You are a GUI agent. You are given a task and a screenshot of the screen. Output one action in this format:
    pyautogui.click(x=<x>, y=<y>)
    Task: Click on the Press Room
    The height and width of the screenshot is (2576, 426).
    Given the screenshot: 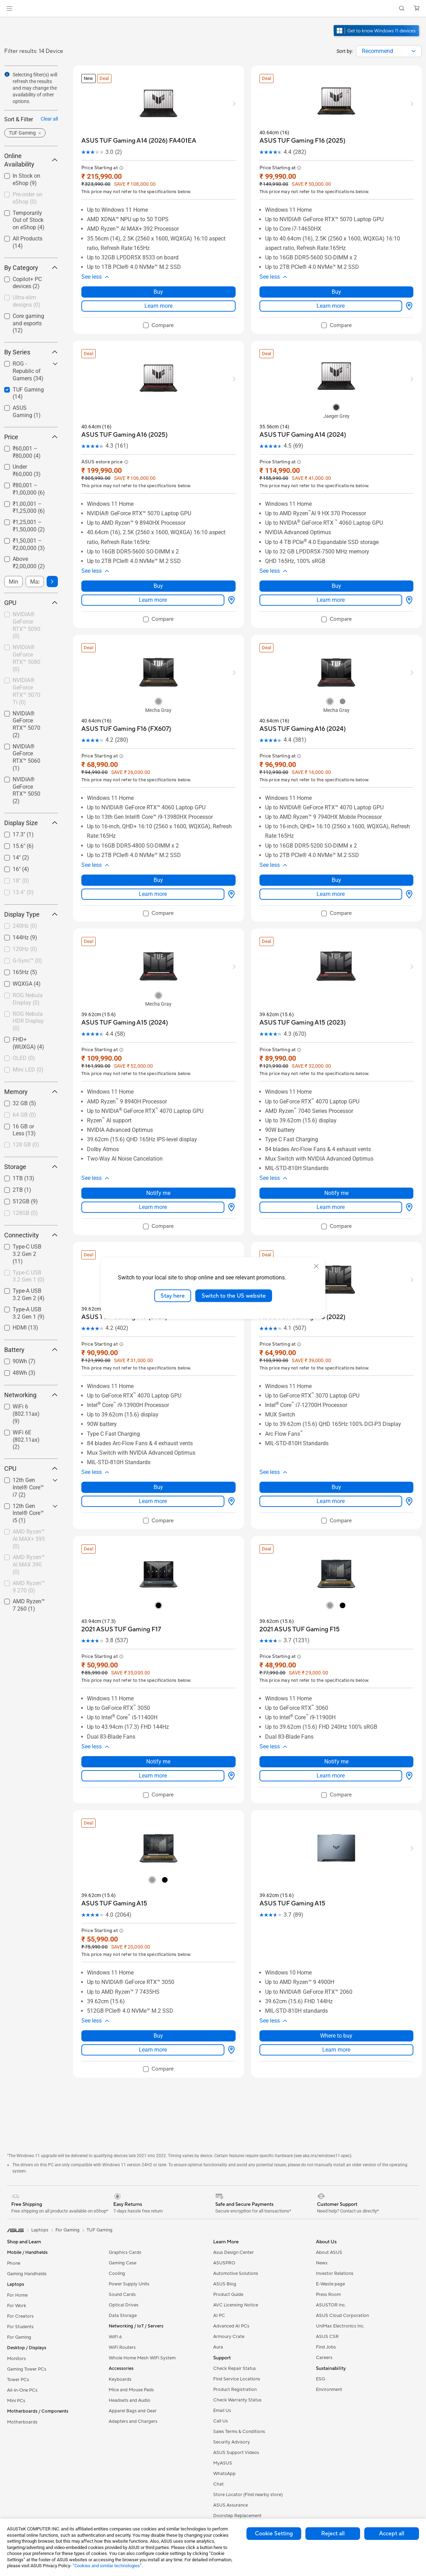 What is the action you would take?
    pyautogui.click(x=328, y=2240)
    